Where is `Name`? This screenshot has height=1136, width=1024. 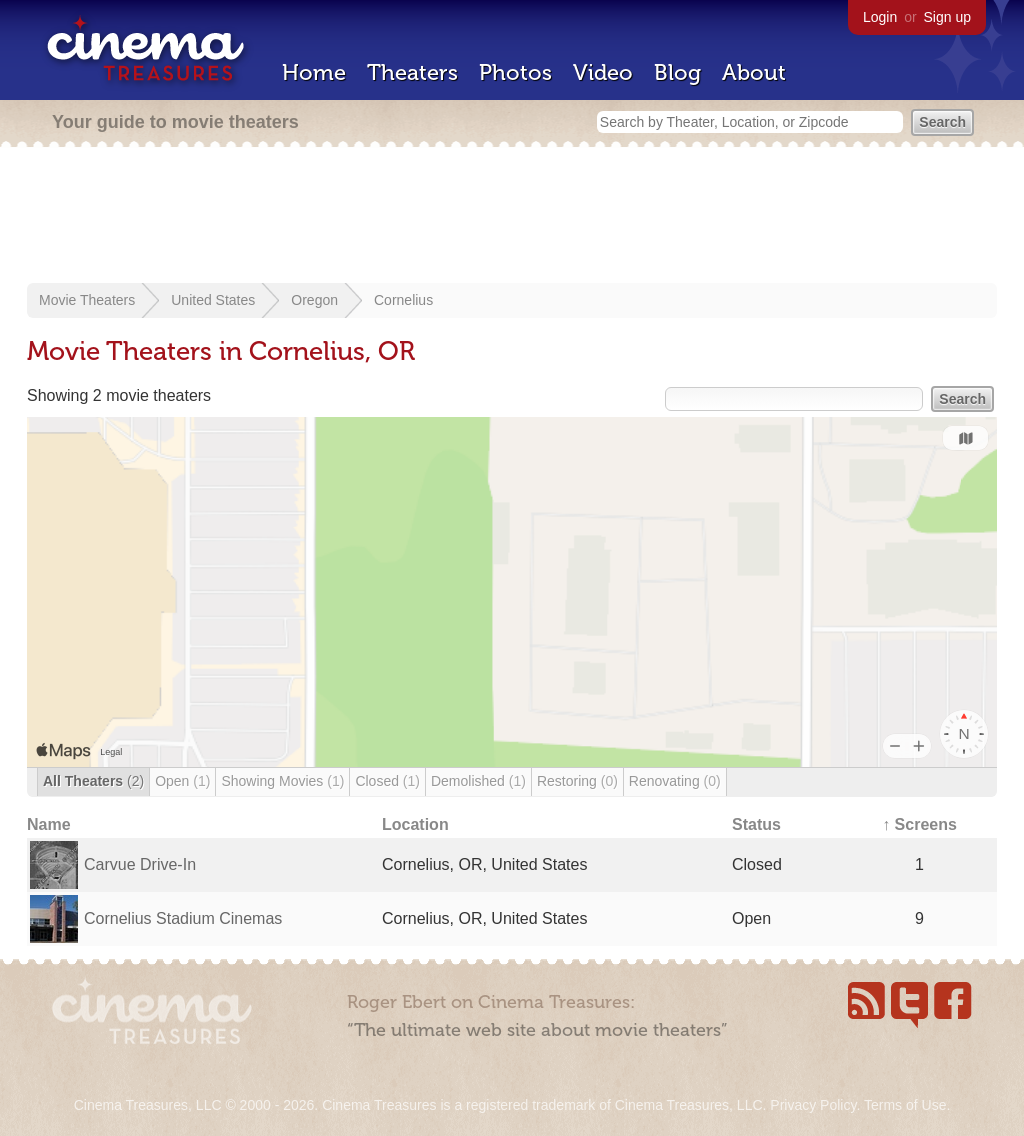
Name is located at coordinates (49, 824).